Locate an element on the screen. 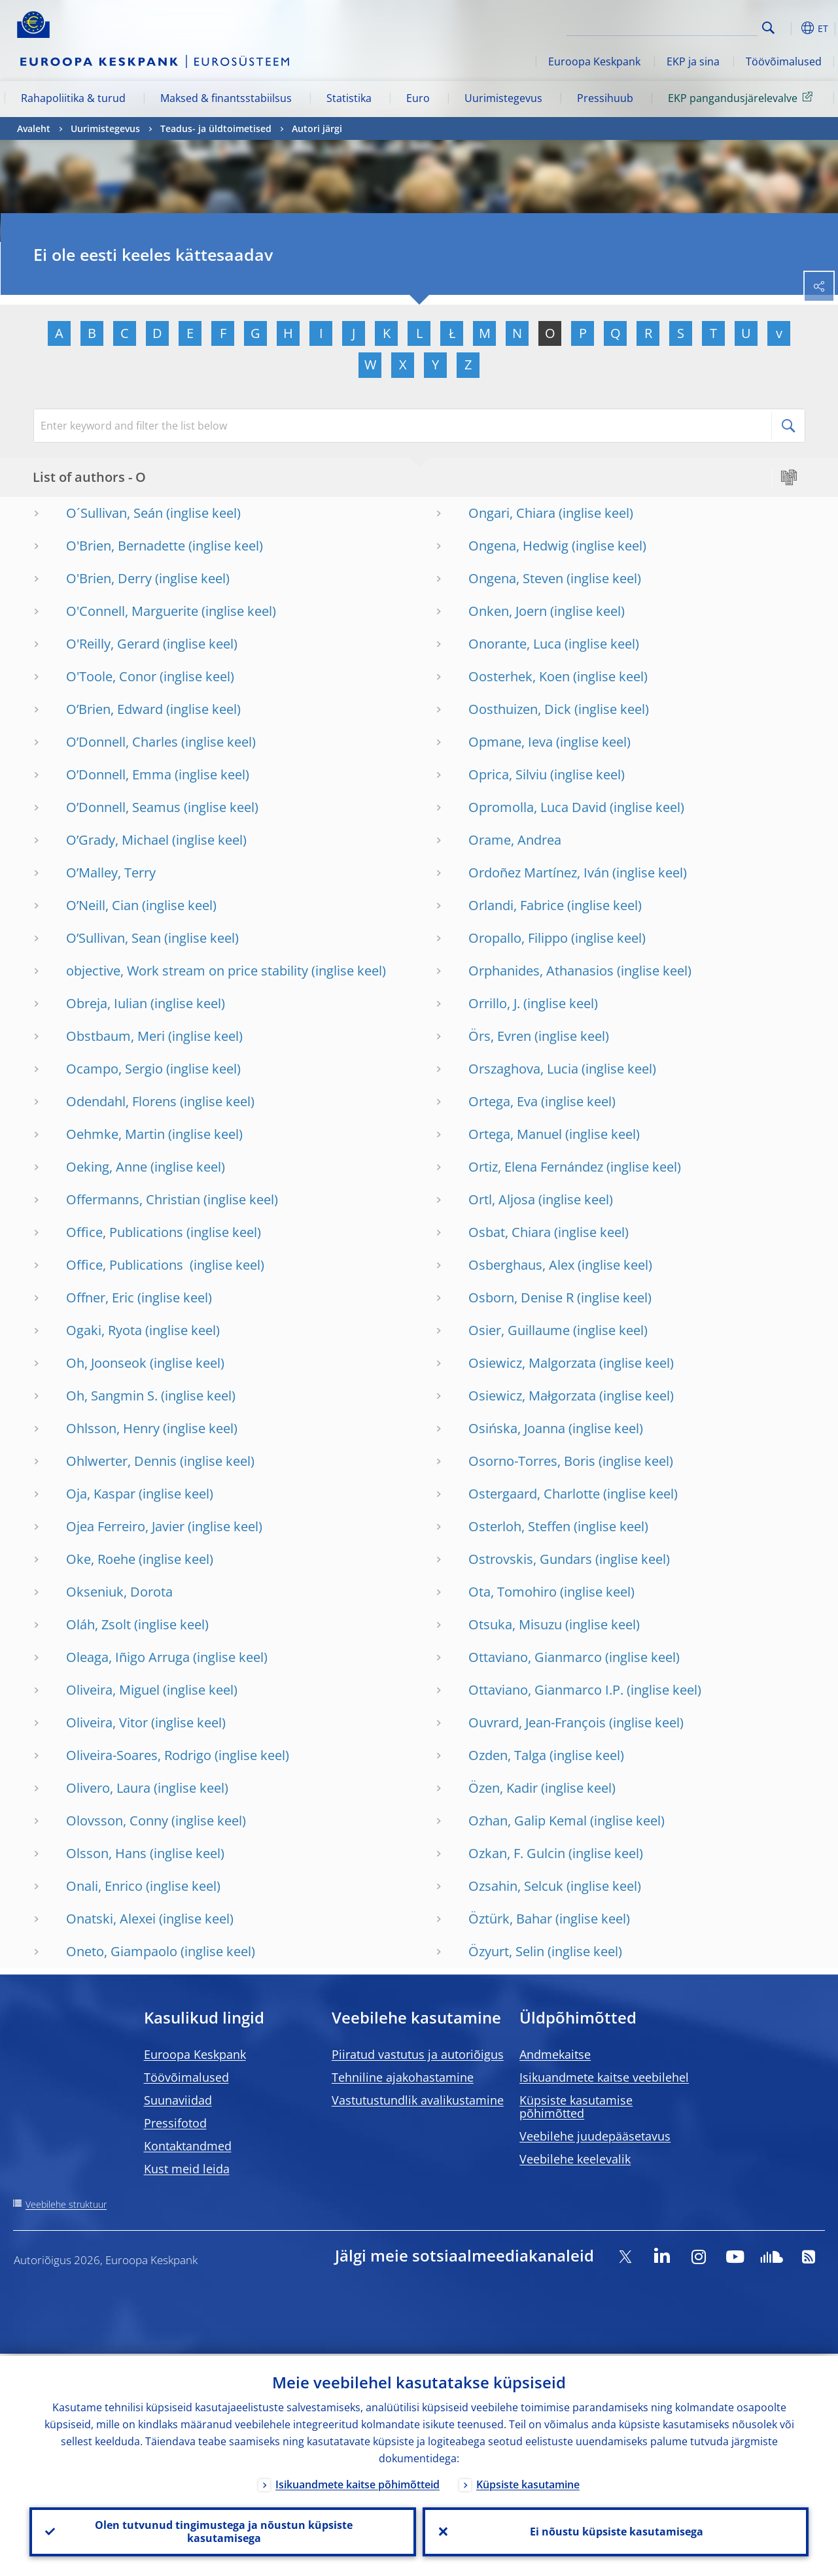 This screenshot has width=838, height=2576. Ozkan, F. Gulcin is located at coordinates (516, 1853).